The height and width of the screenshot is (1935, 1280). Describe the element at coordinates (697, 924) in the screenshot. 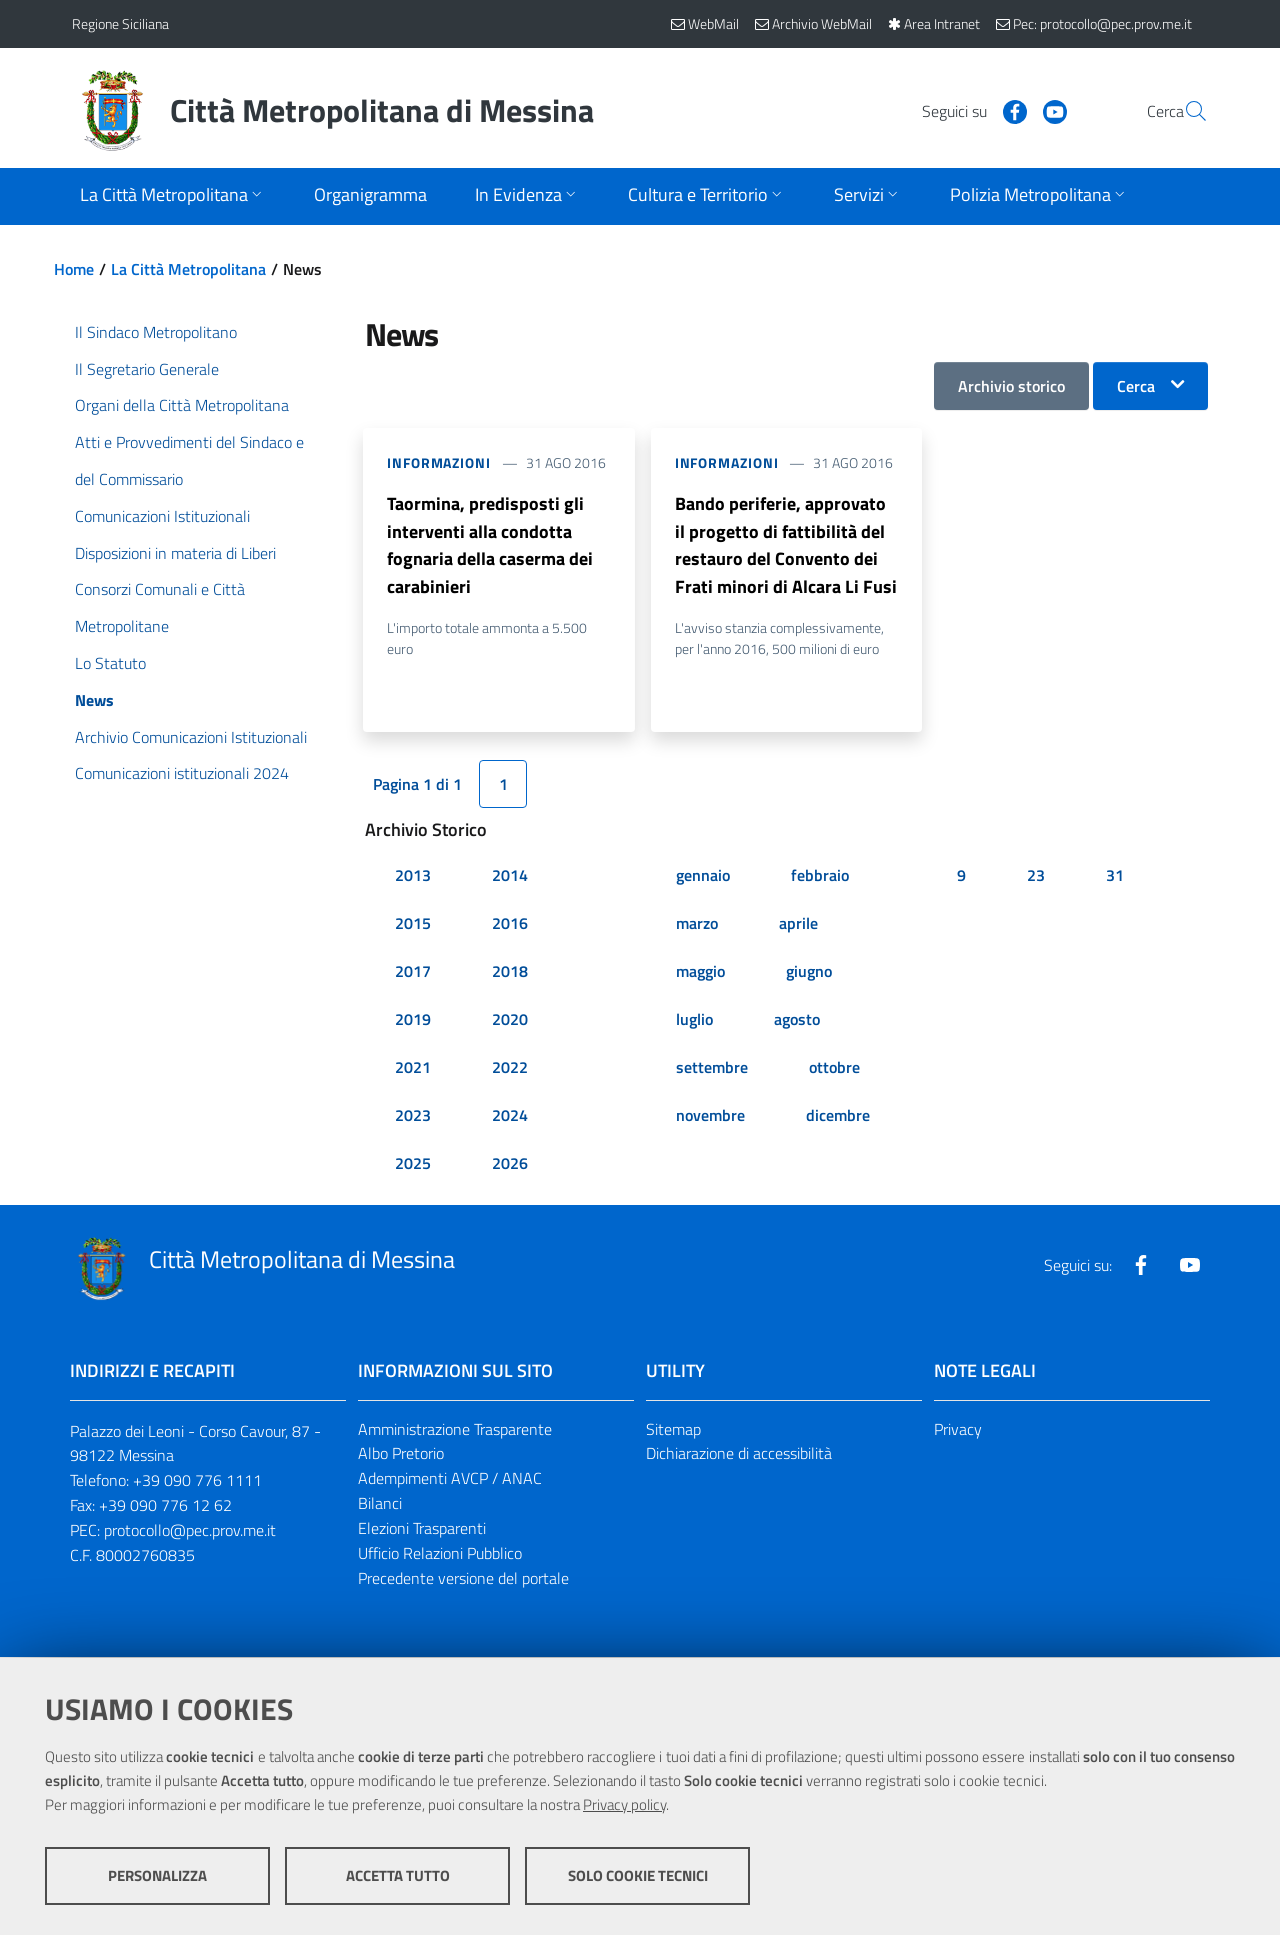

I see `marzo` at that location.